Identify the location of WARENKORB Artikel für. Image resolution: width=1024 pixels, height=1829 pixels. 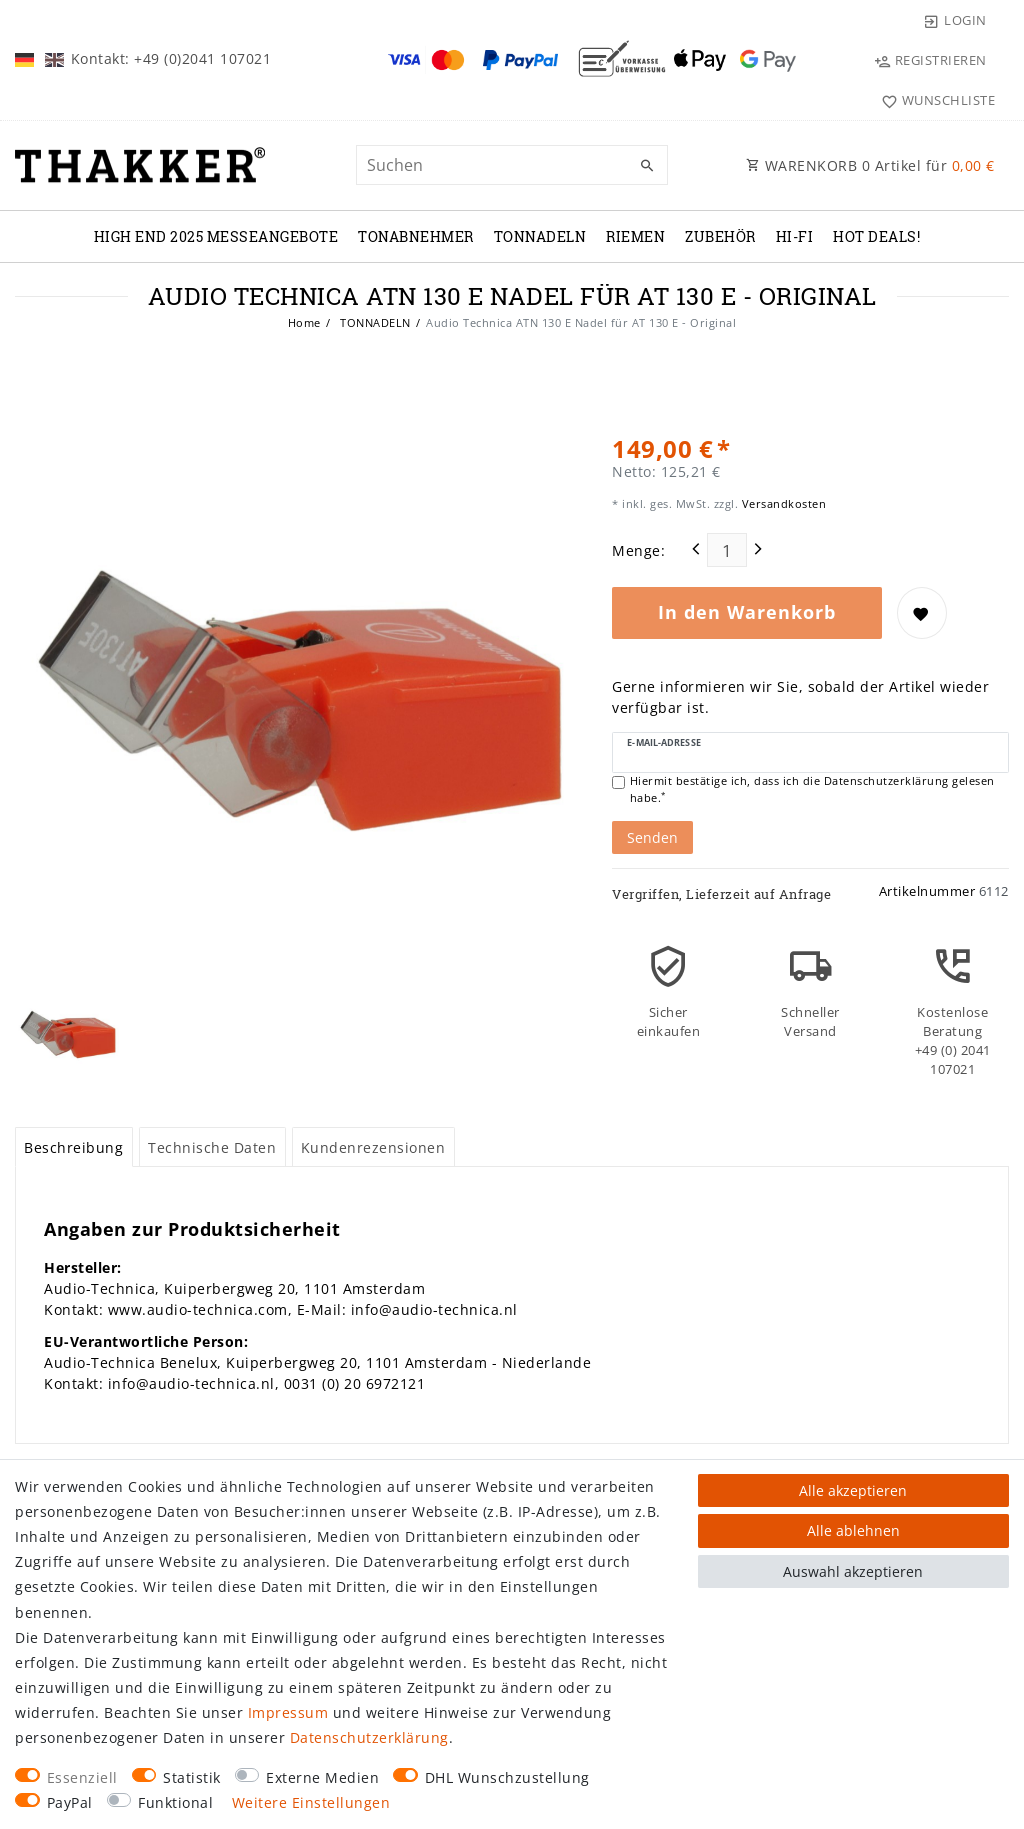
(870, 165).